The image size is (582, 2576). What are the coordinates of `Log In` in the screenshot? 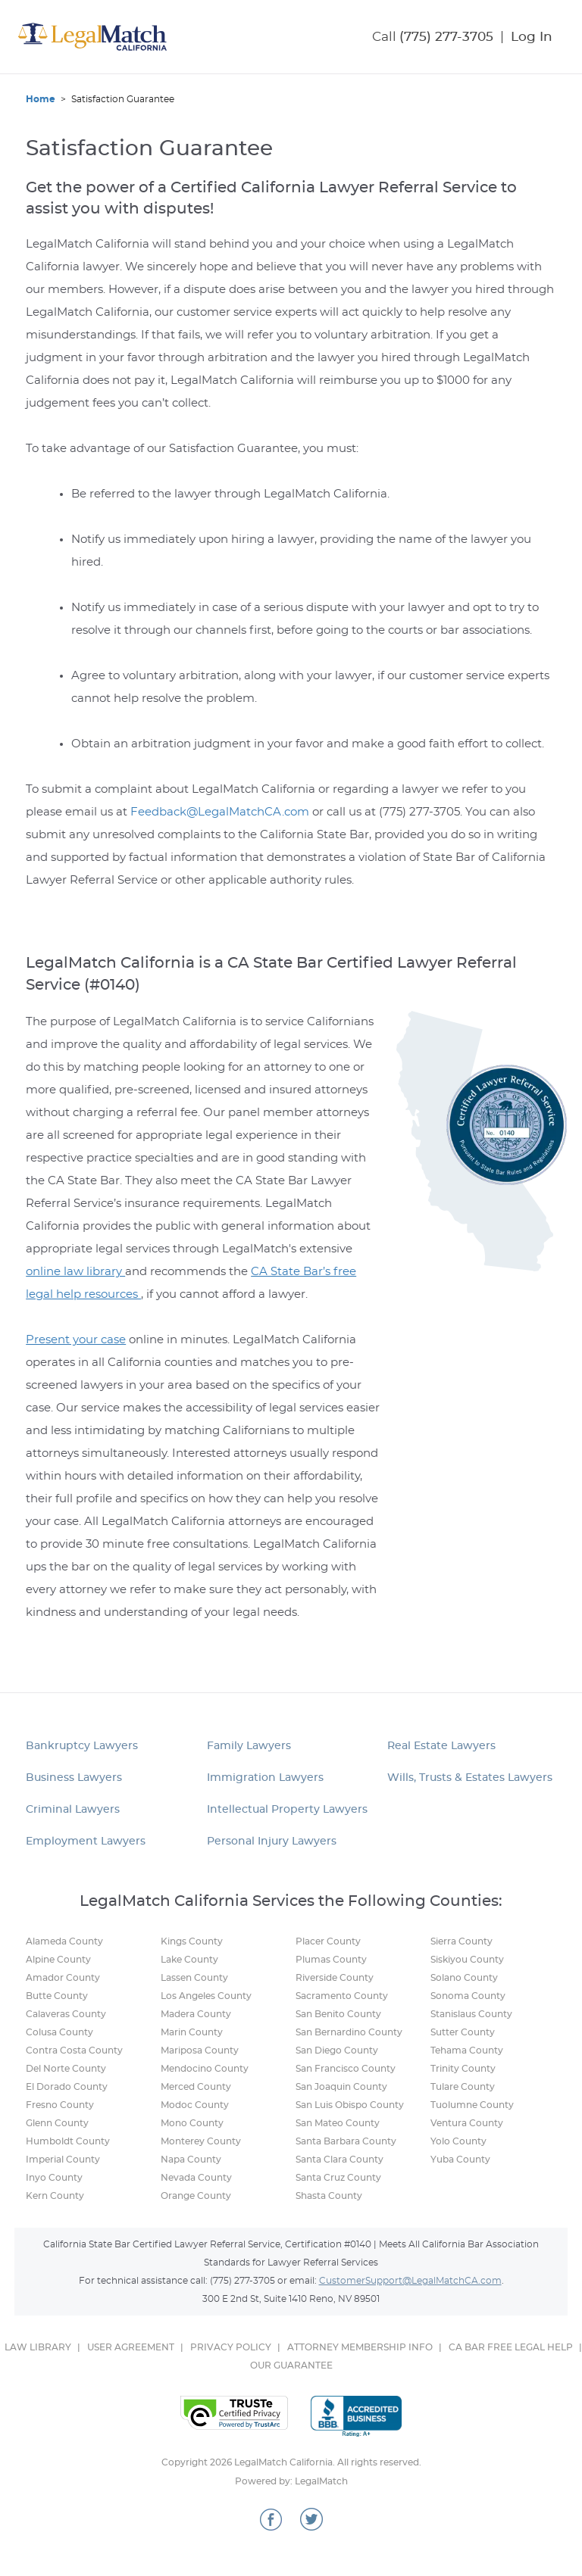 It's located at (531, 36).